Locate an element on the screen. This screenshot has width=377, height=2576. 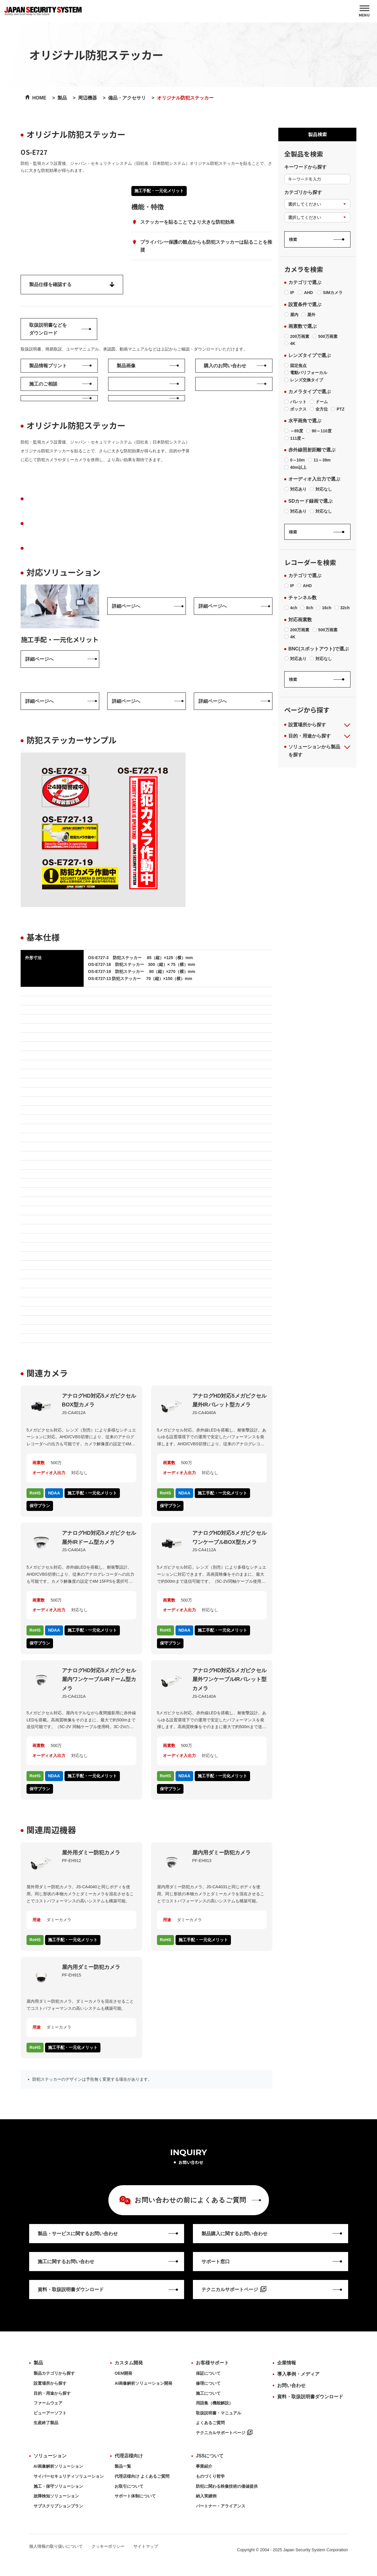
パートナー・アライアンス is located at coordinates (220, 2506).